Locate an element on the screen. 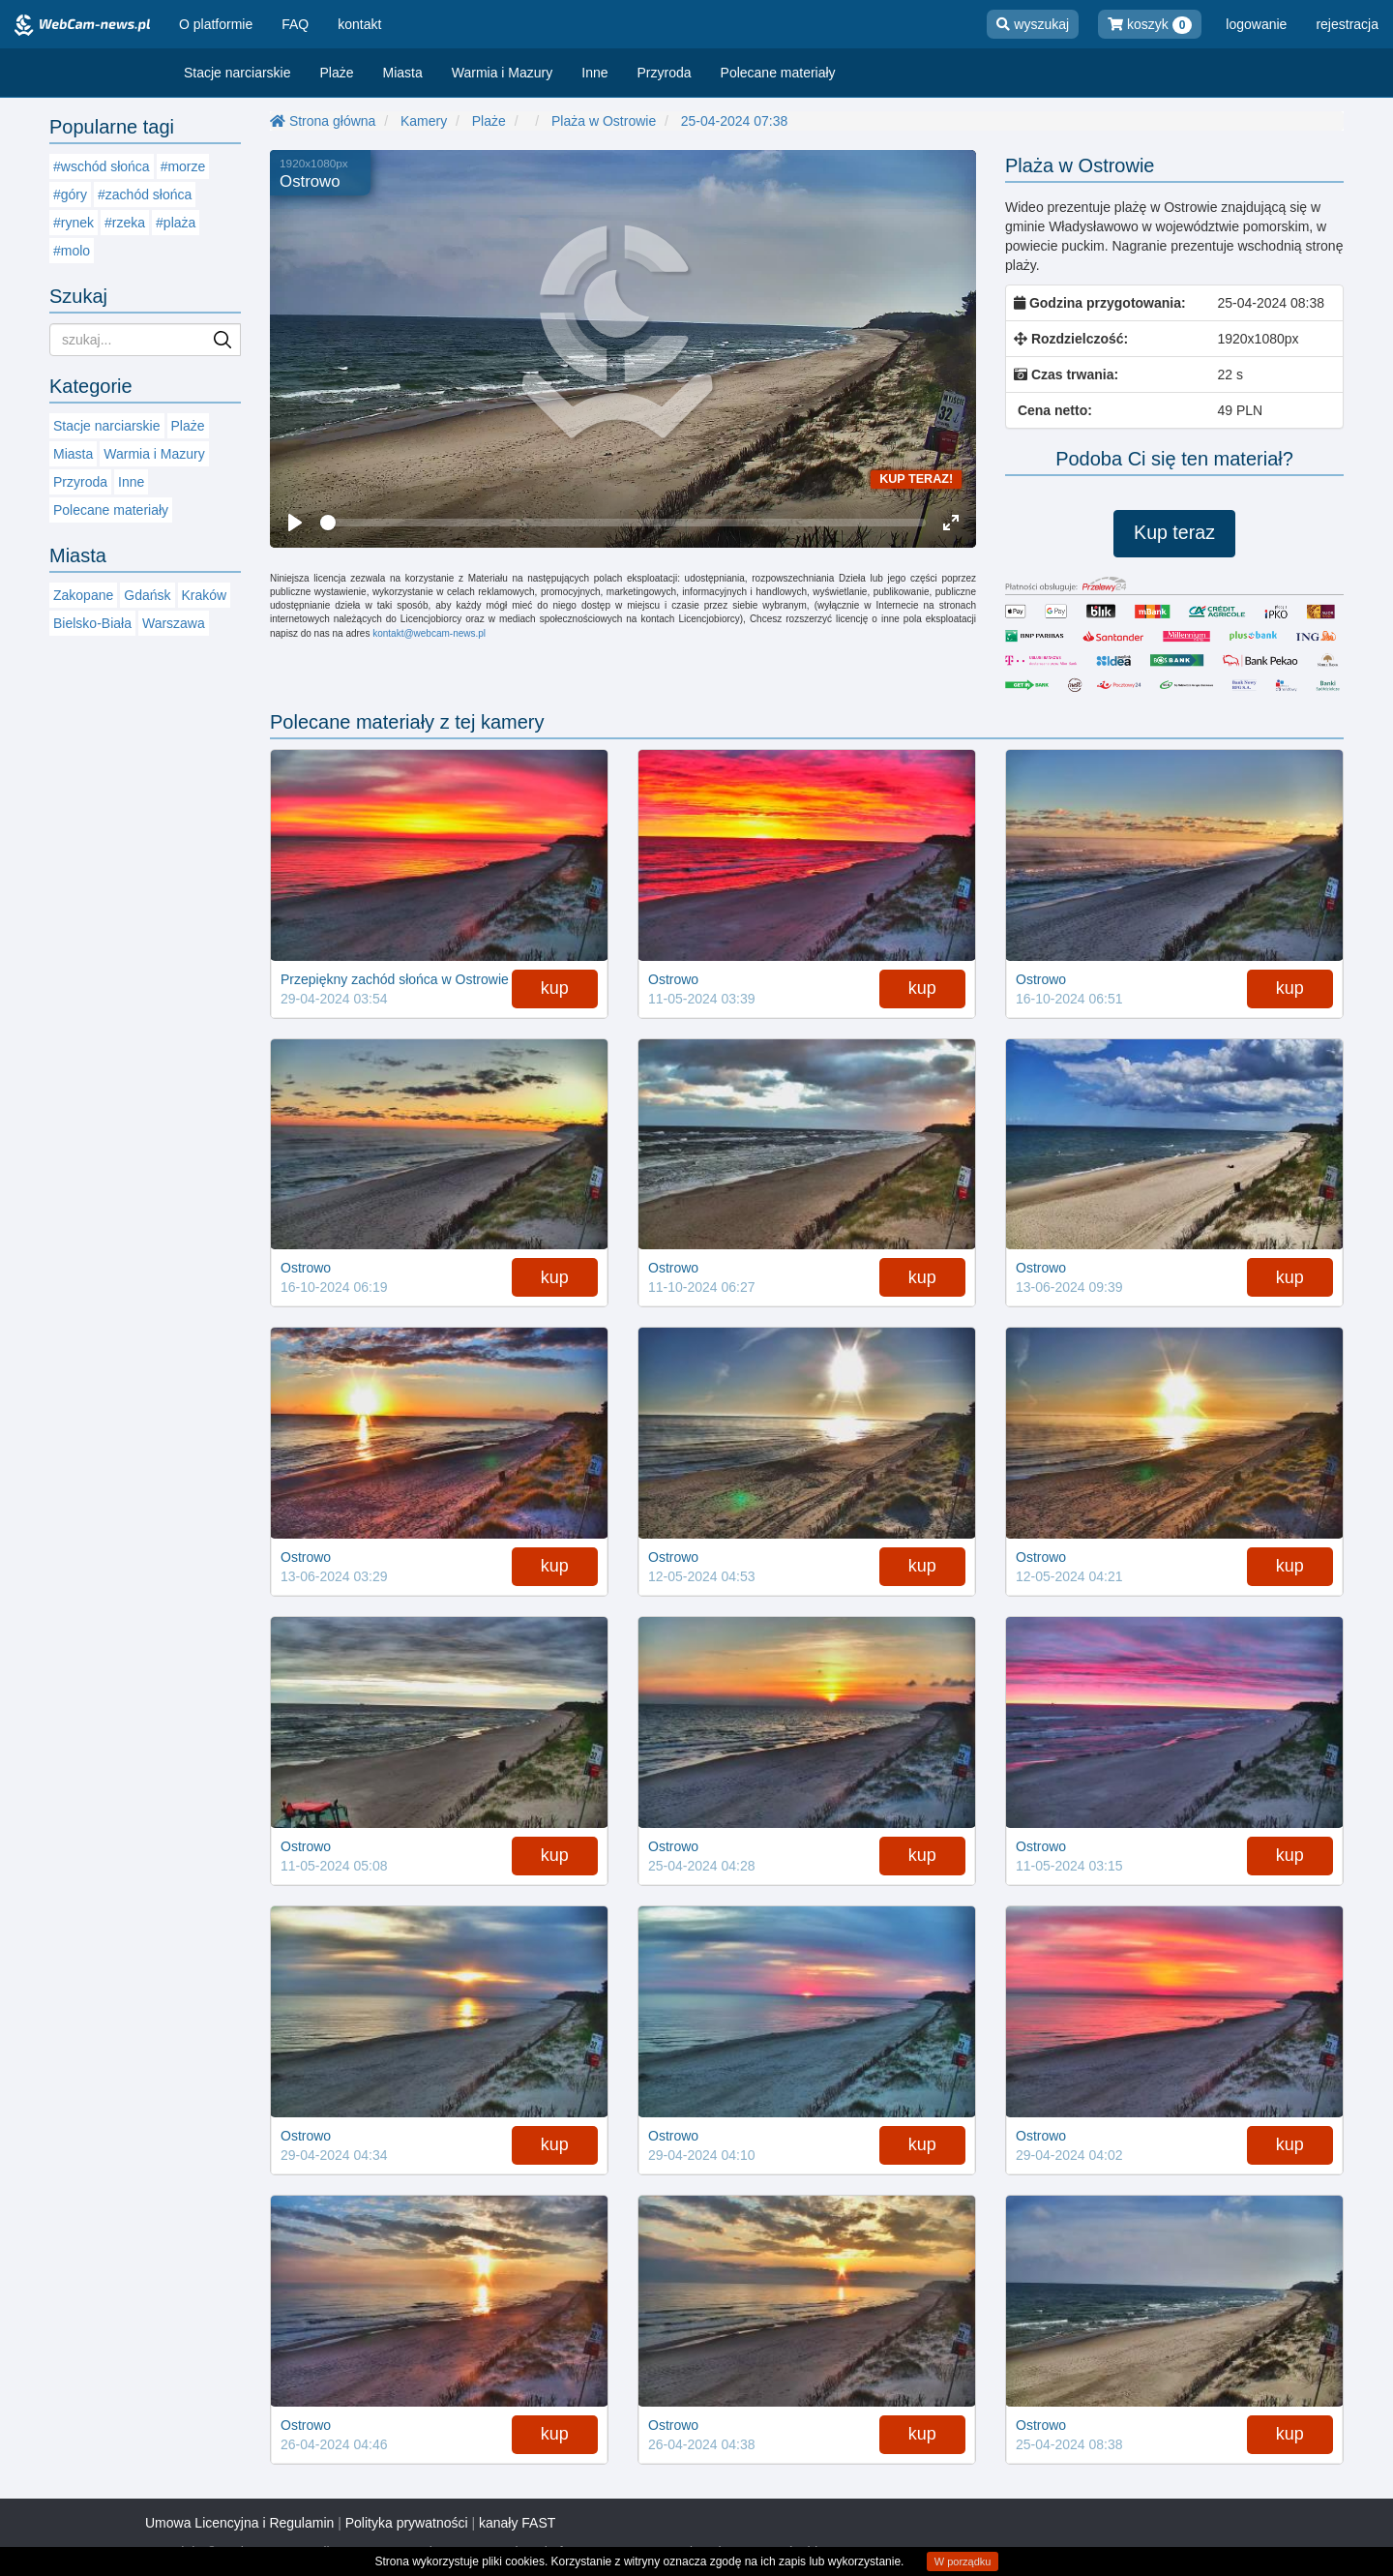 The width and height of the screenshot is (1393, 2576). Umowa Licencyjna i Regulamin is located at coordinates (239, 2523).